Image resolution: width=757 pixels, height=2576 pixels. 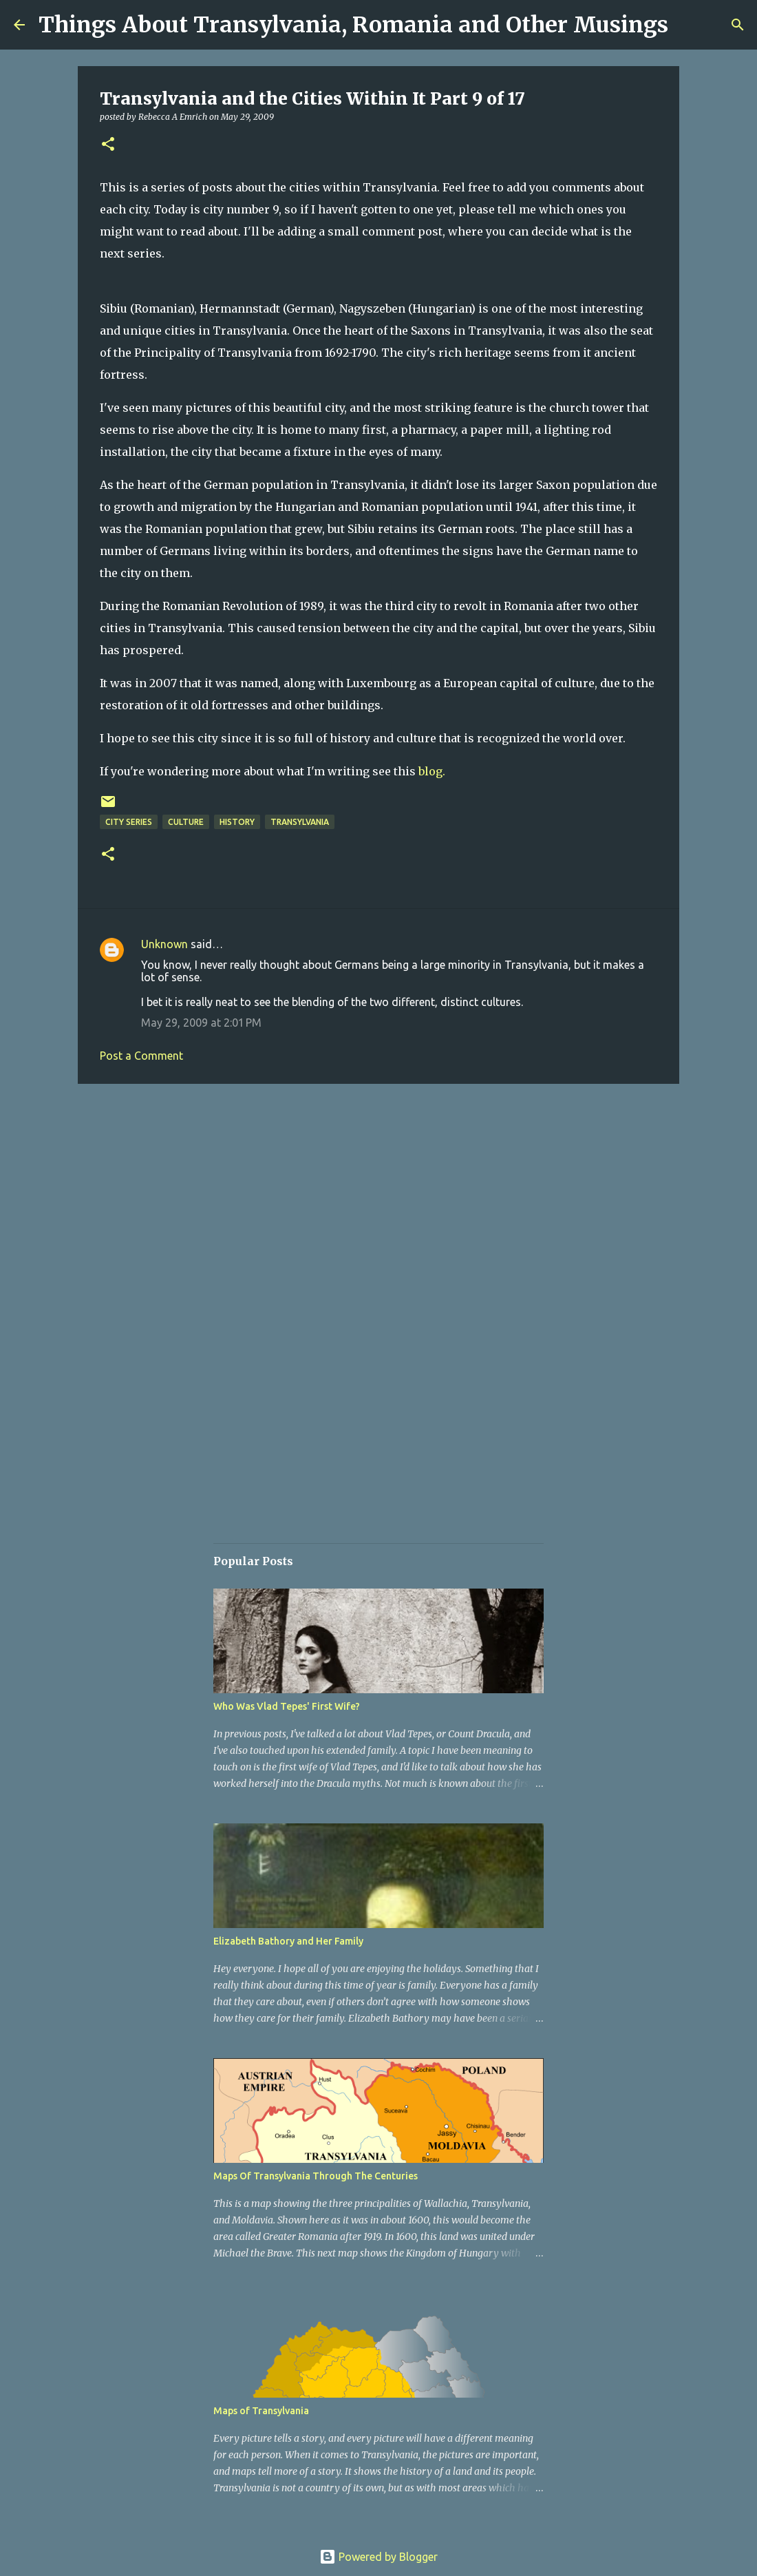 What do you see at coordinates (141, 1055) in the screenshot?
I see `Post a Comment` at bounding box center [141, 1055].